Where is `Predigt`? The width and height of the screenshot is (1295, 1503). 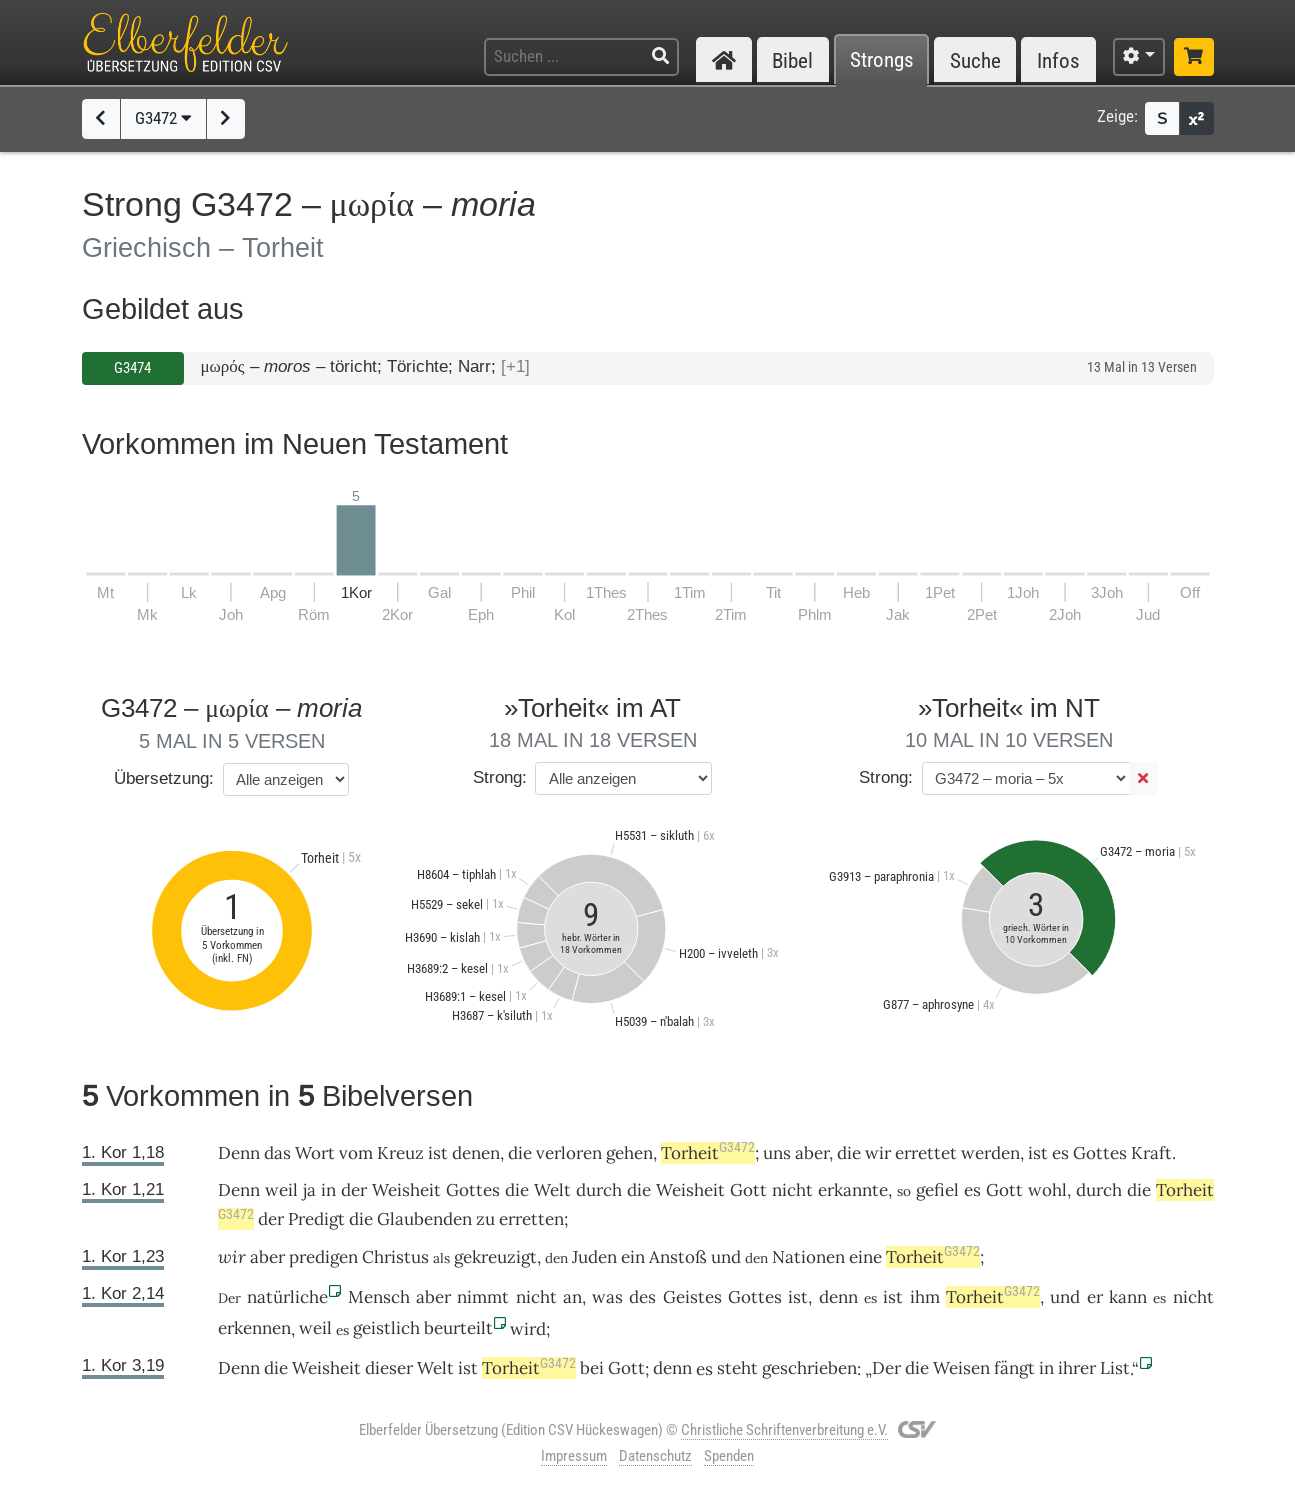 Predigt is located at coordinates (316, 1219).